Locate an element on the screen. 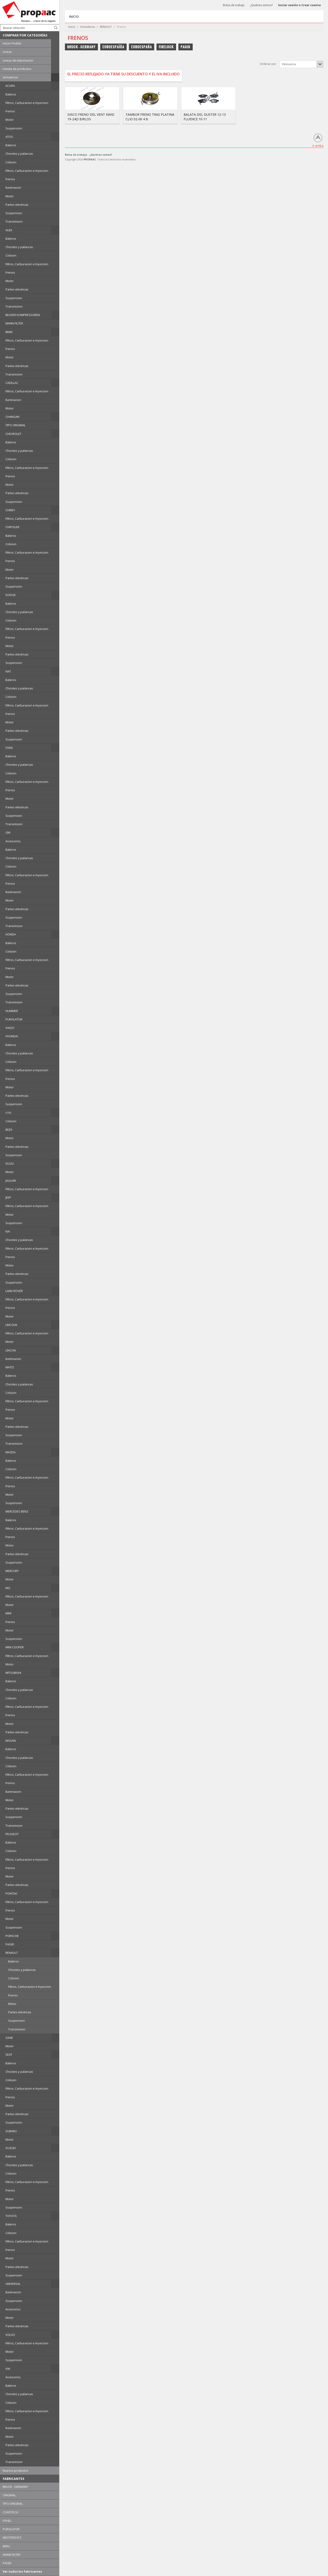 The height and width of the screenshot is (2576, 328). IBIZA is located at coordinates (8, 1129).